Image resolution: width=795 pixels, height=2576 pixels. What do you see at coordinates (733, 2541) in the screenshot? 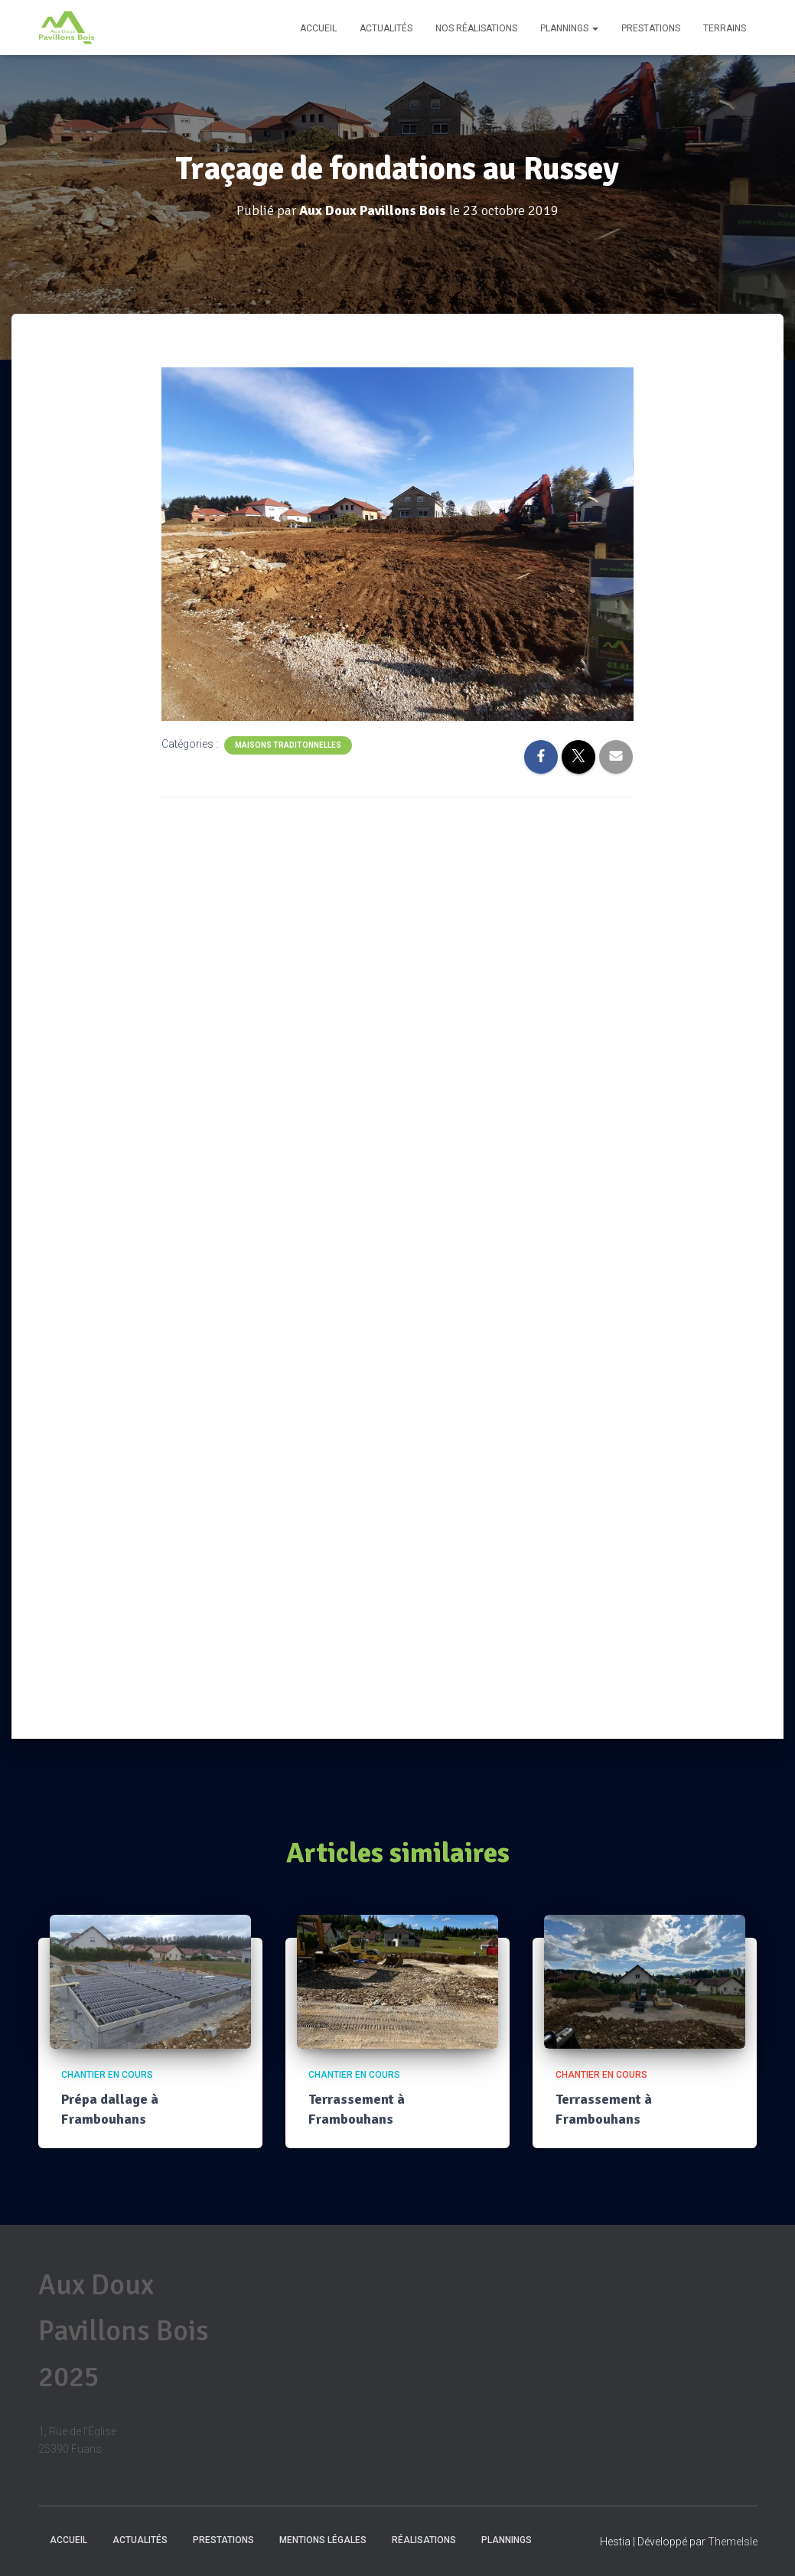
I see `ThemeIsle` at bounding box center [733, 2541].